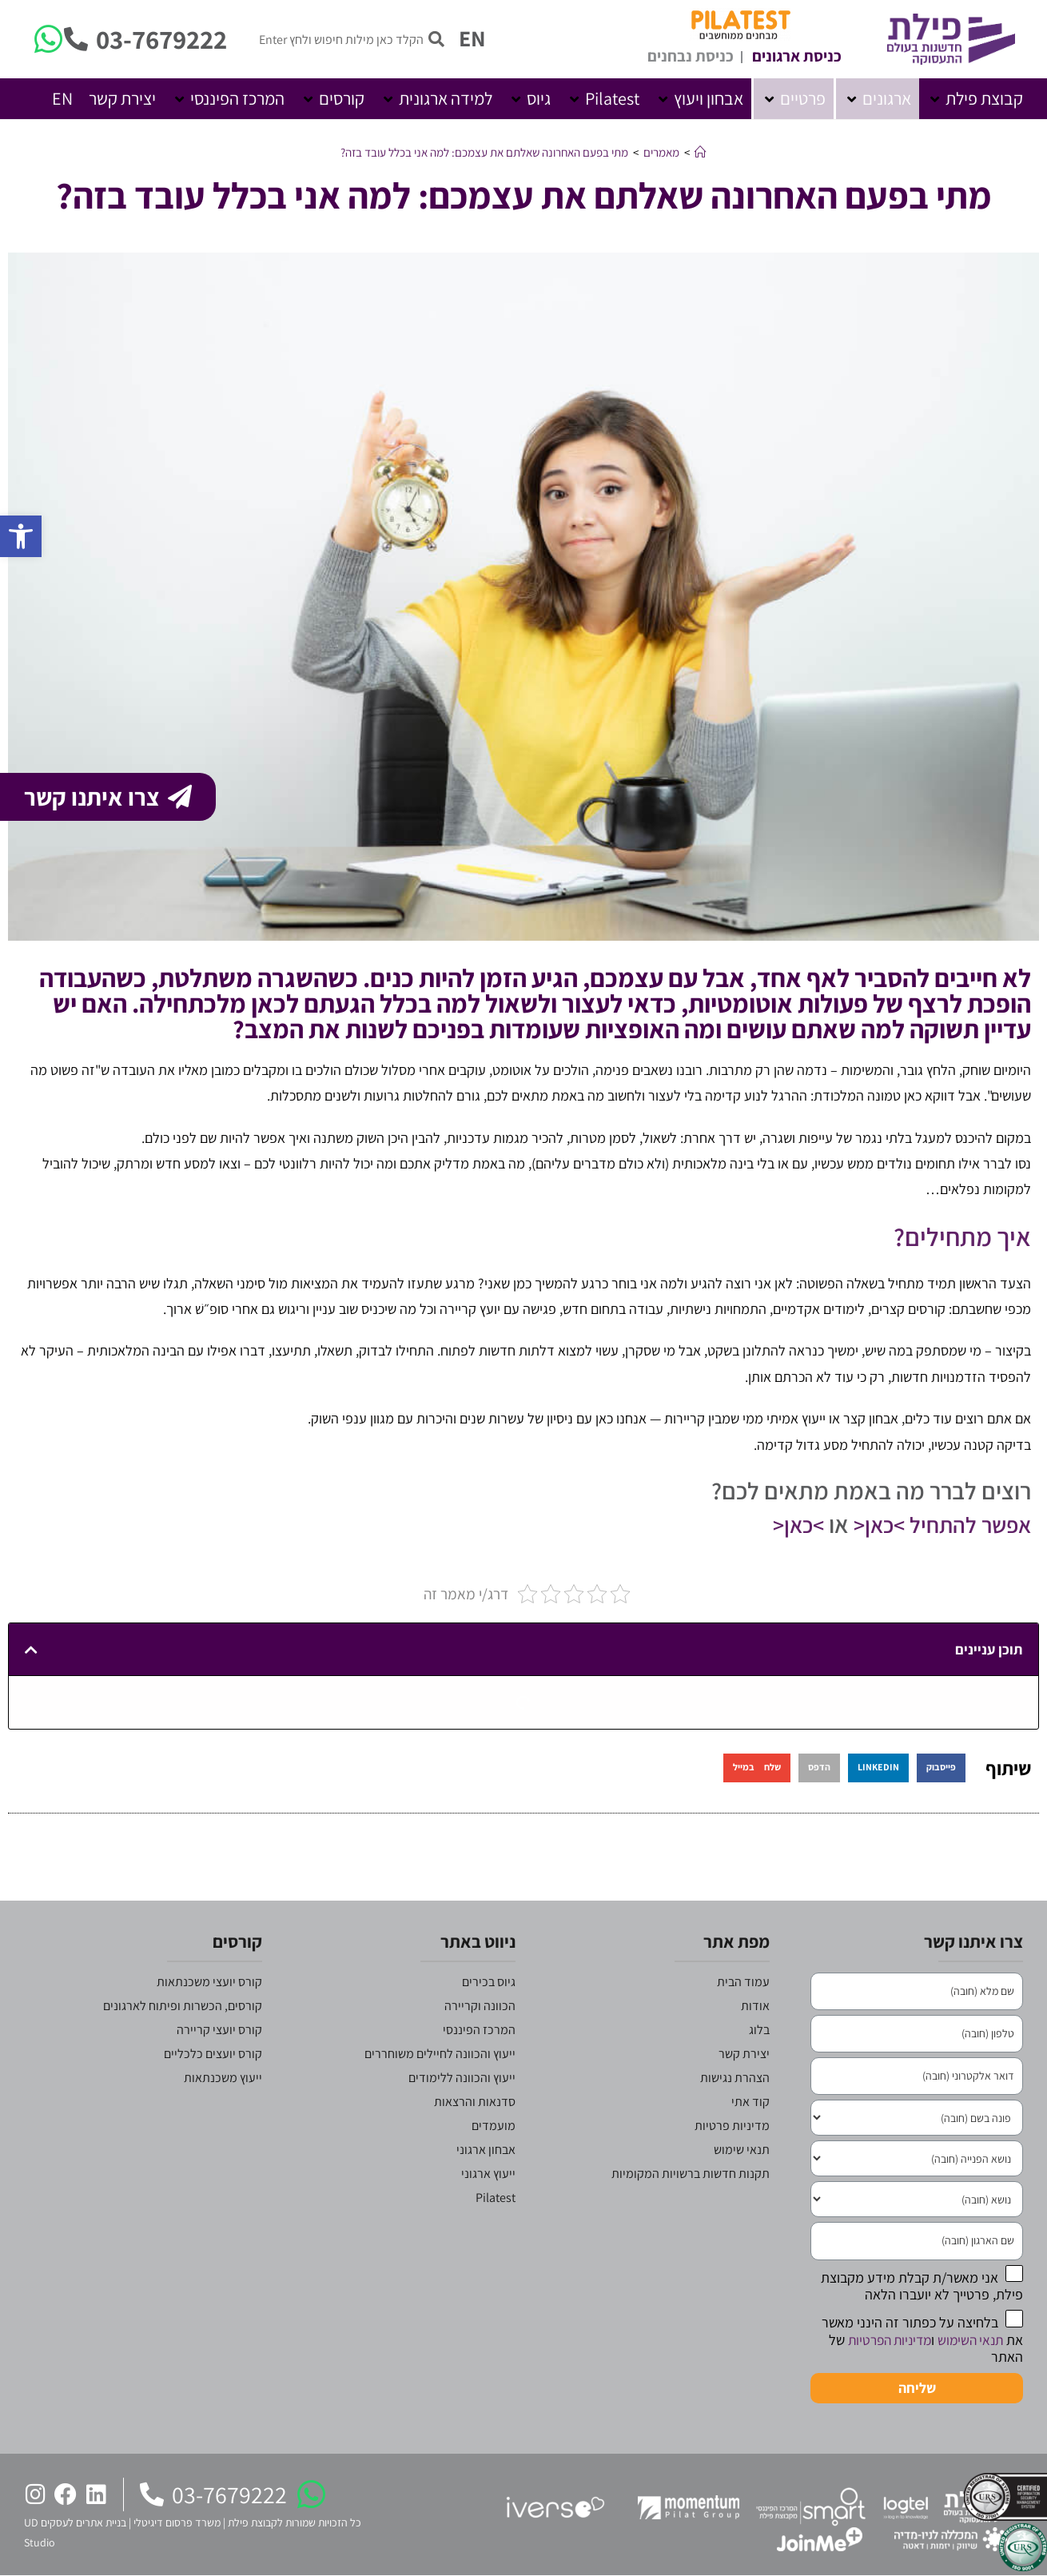 This screenshot has width=1047, height=2576. Describe the element at coordinates (742, 2149) in the screenshot. I see `תנאי שימוש` at that location.